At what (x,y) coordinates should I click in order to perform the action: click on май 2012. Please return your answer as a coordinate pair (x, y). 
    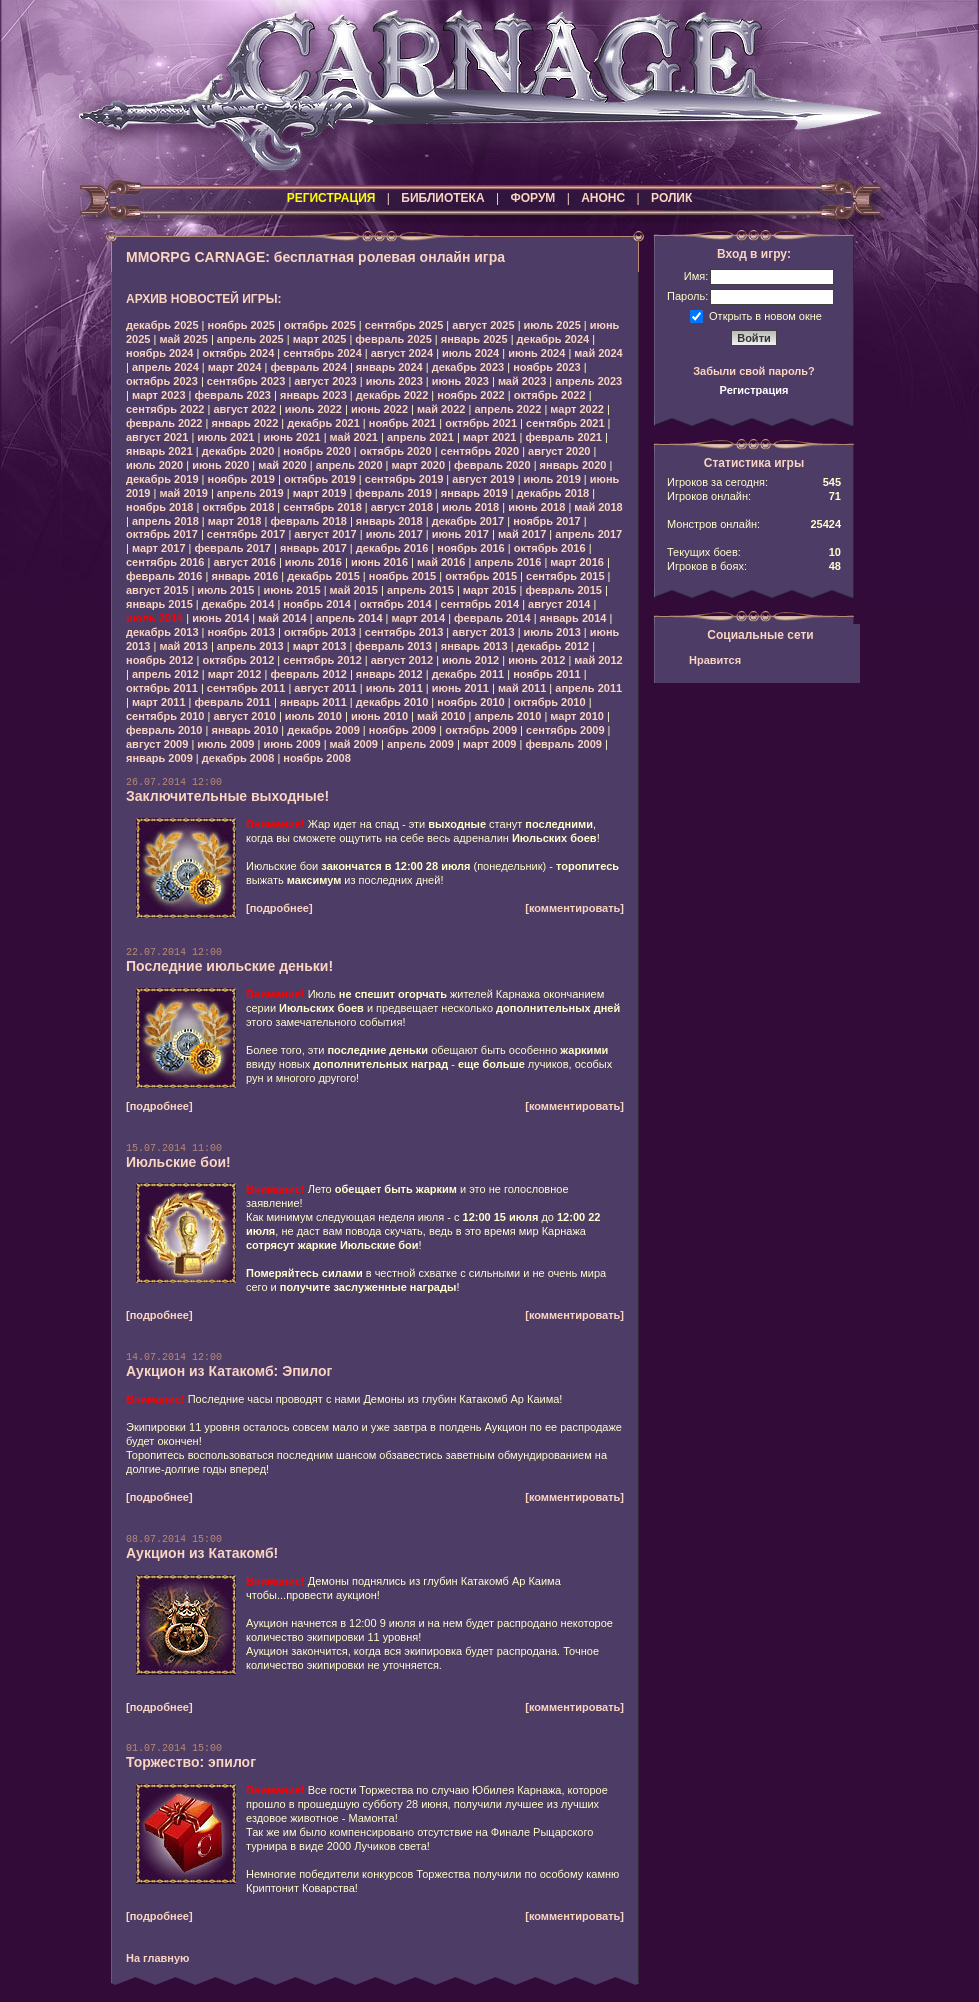
    Looking at the image, I should click on (598, 660).